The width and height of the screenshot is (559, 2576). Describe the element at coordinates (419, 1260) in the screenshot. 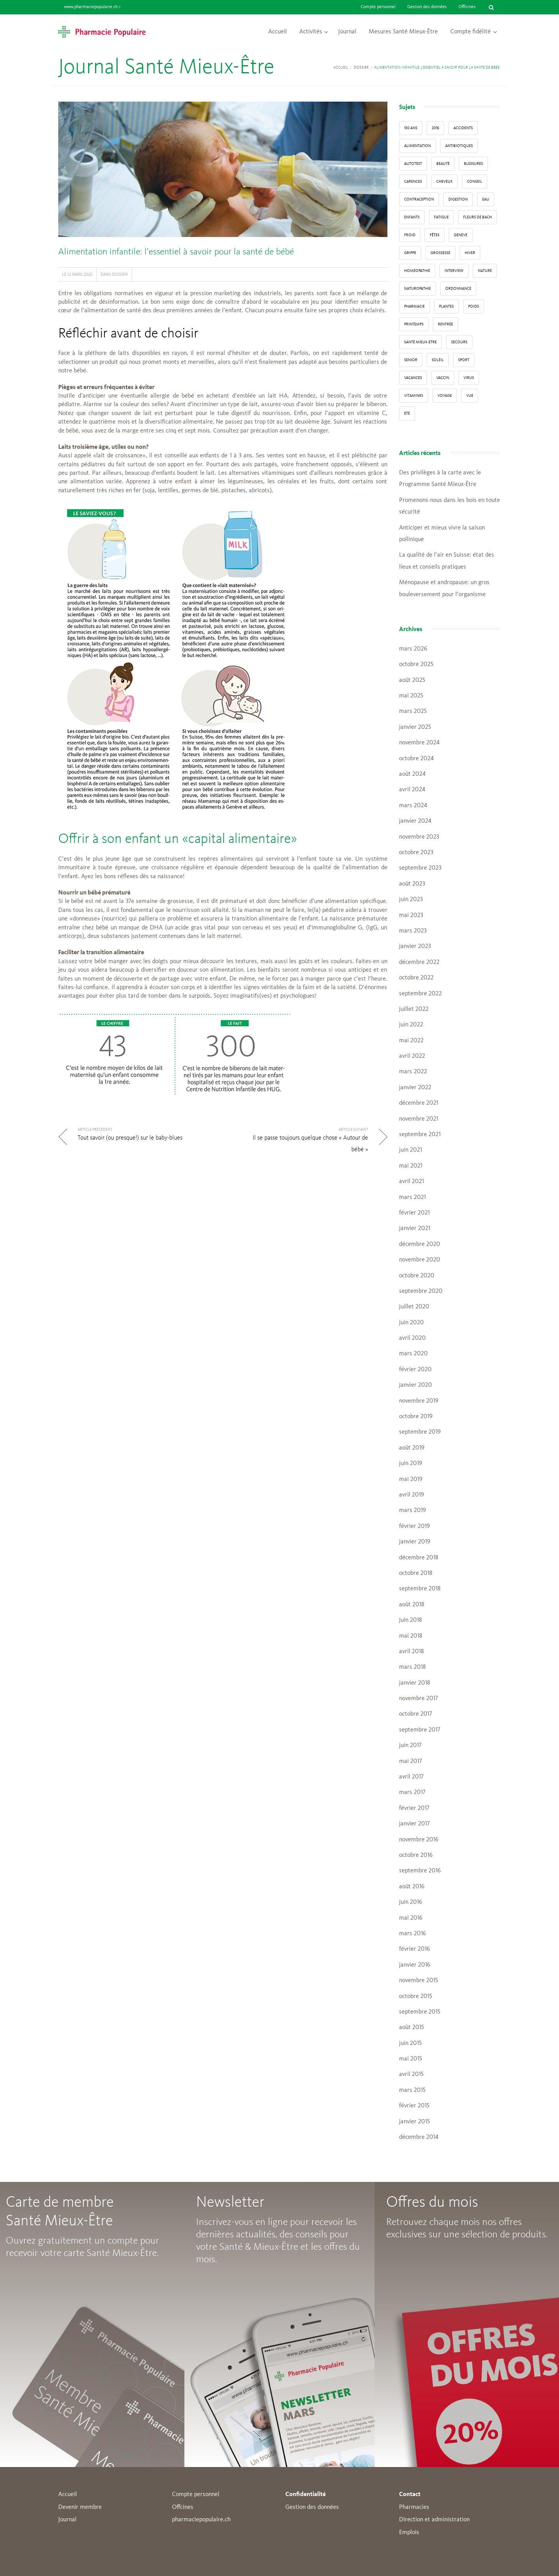

I see `novembre 2020` at that location.